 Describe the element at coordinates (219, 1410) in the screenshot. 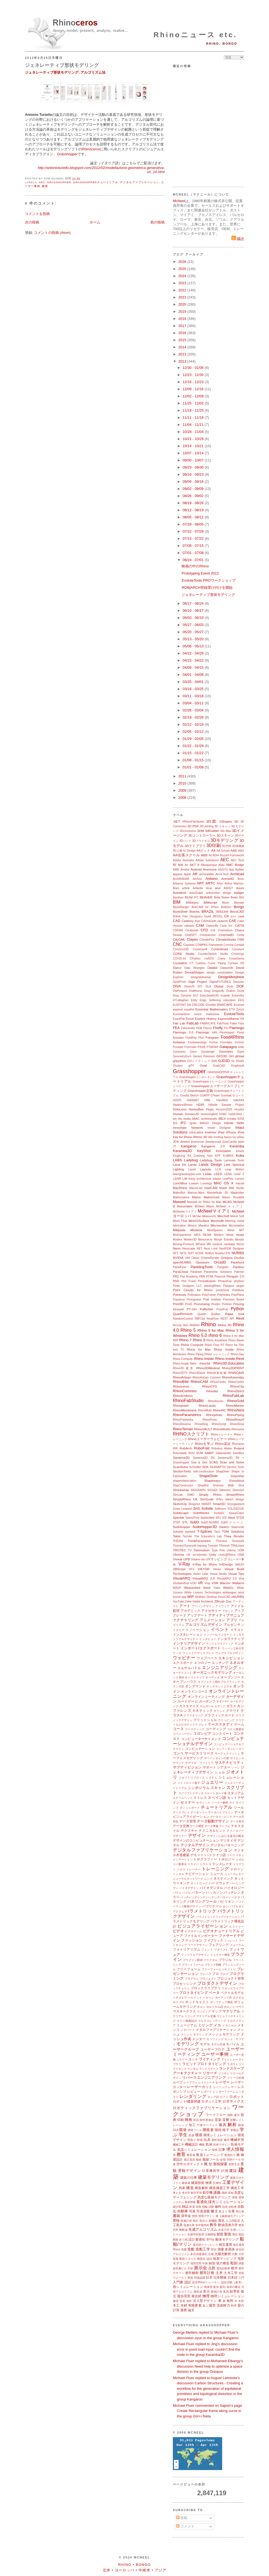

I see `RhinoNC` at that location.